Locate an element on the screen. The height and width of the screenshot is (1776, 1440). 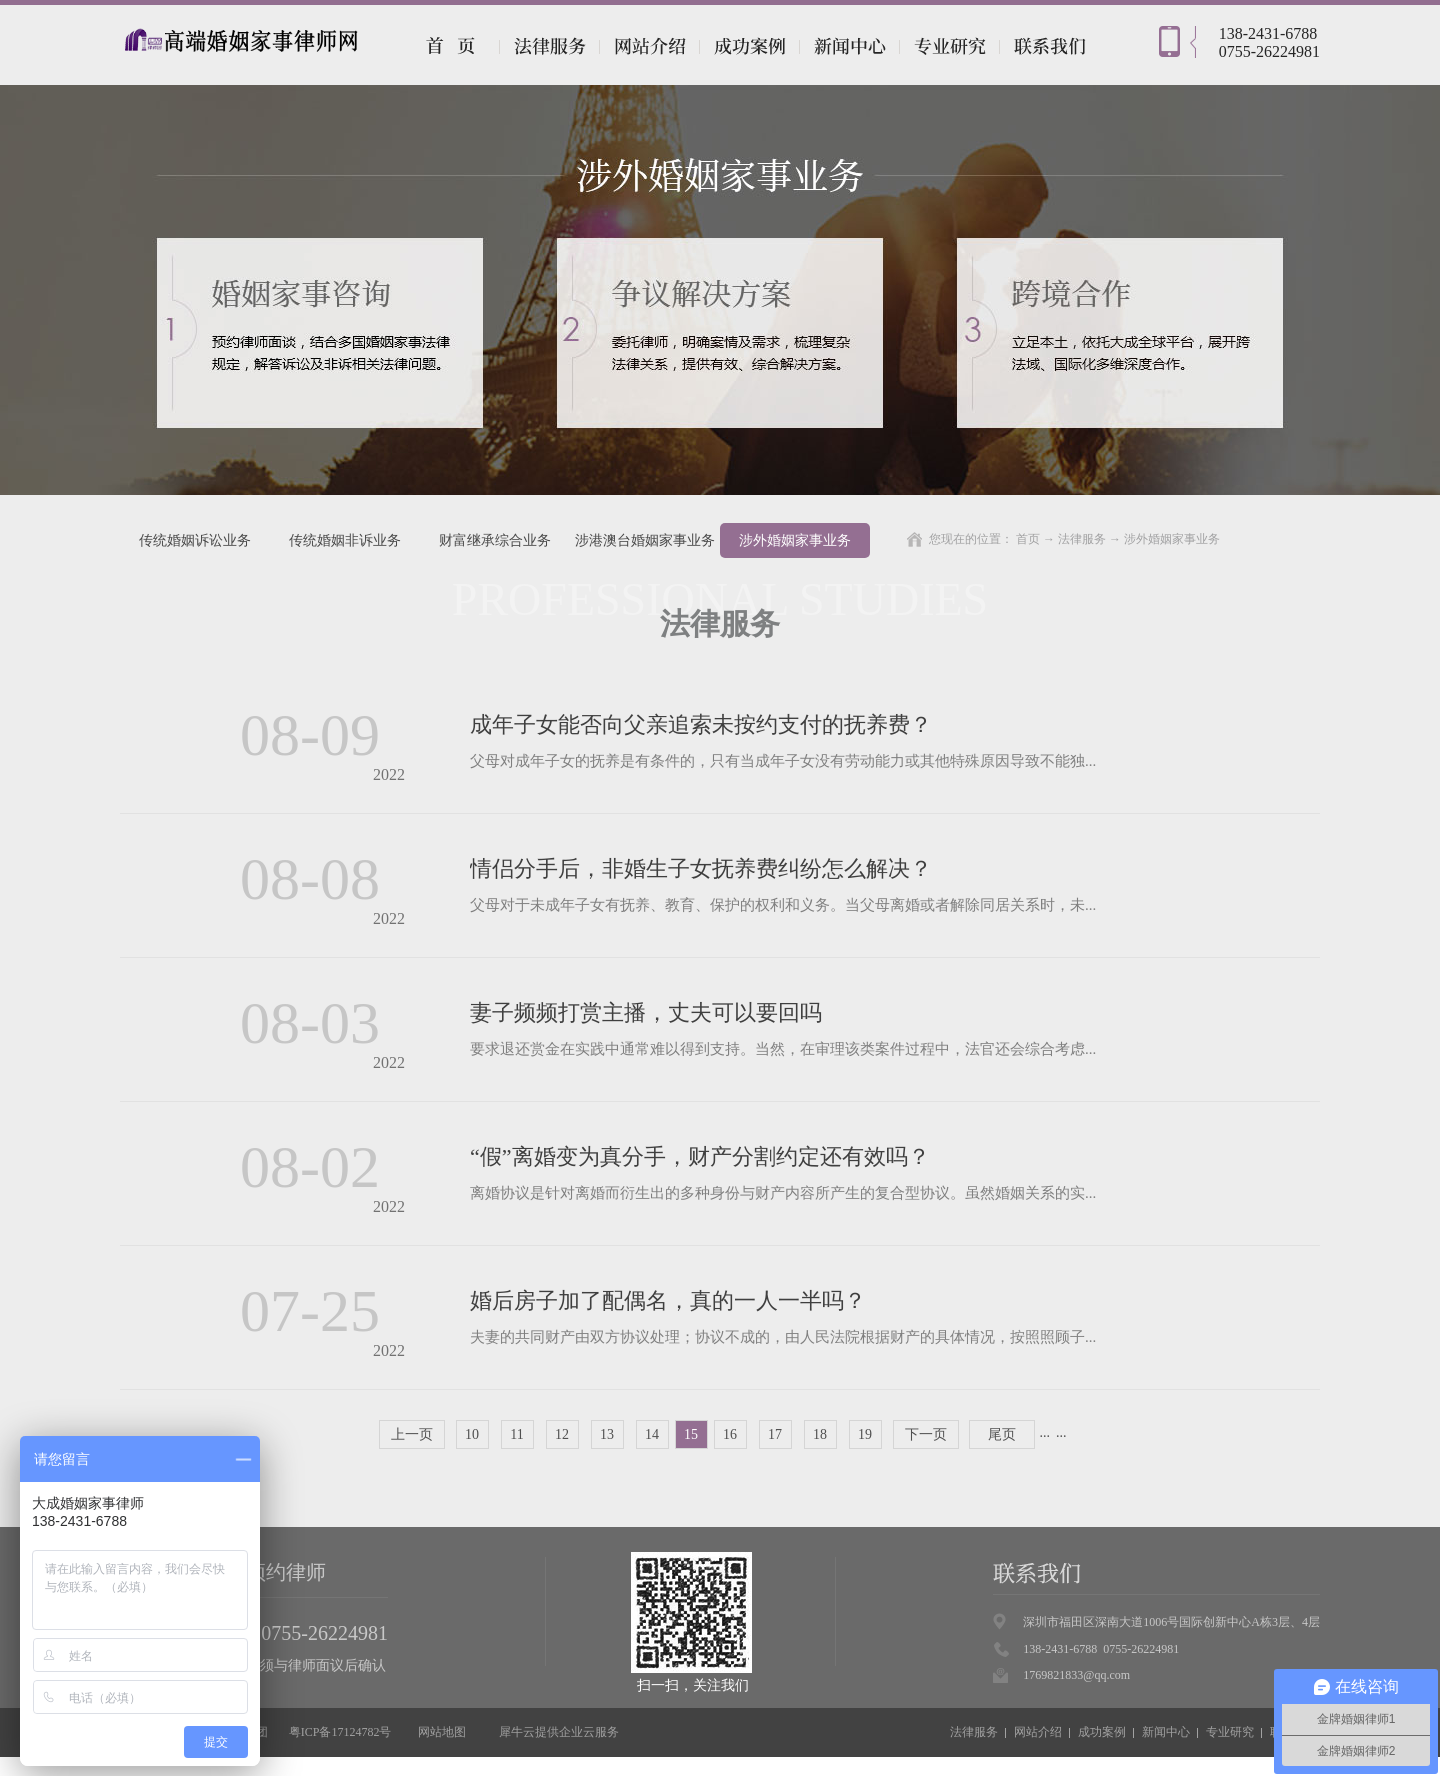
妻子频频打赏主播，丈夫可以要回吗 is located at coordinates (646, 1012).